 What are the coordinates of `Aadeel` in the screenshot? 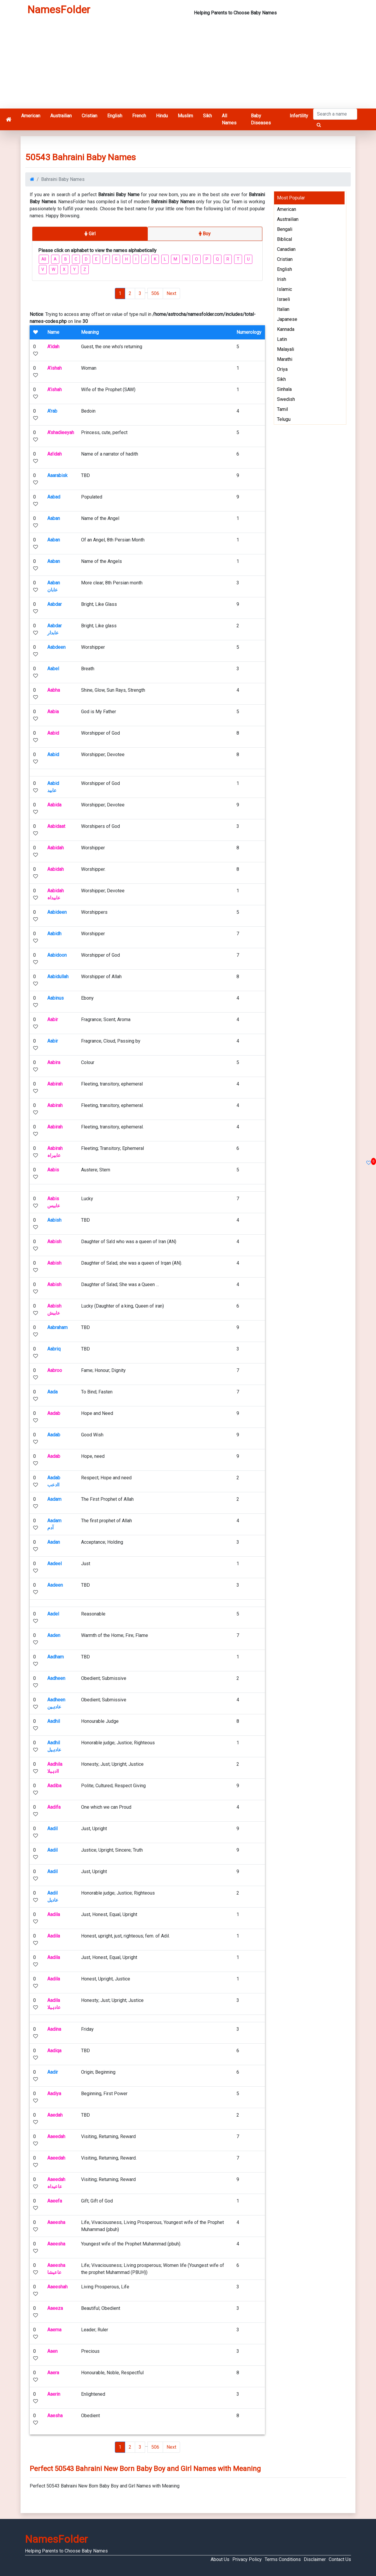 It's located at (54, 1563).